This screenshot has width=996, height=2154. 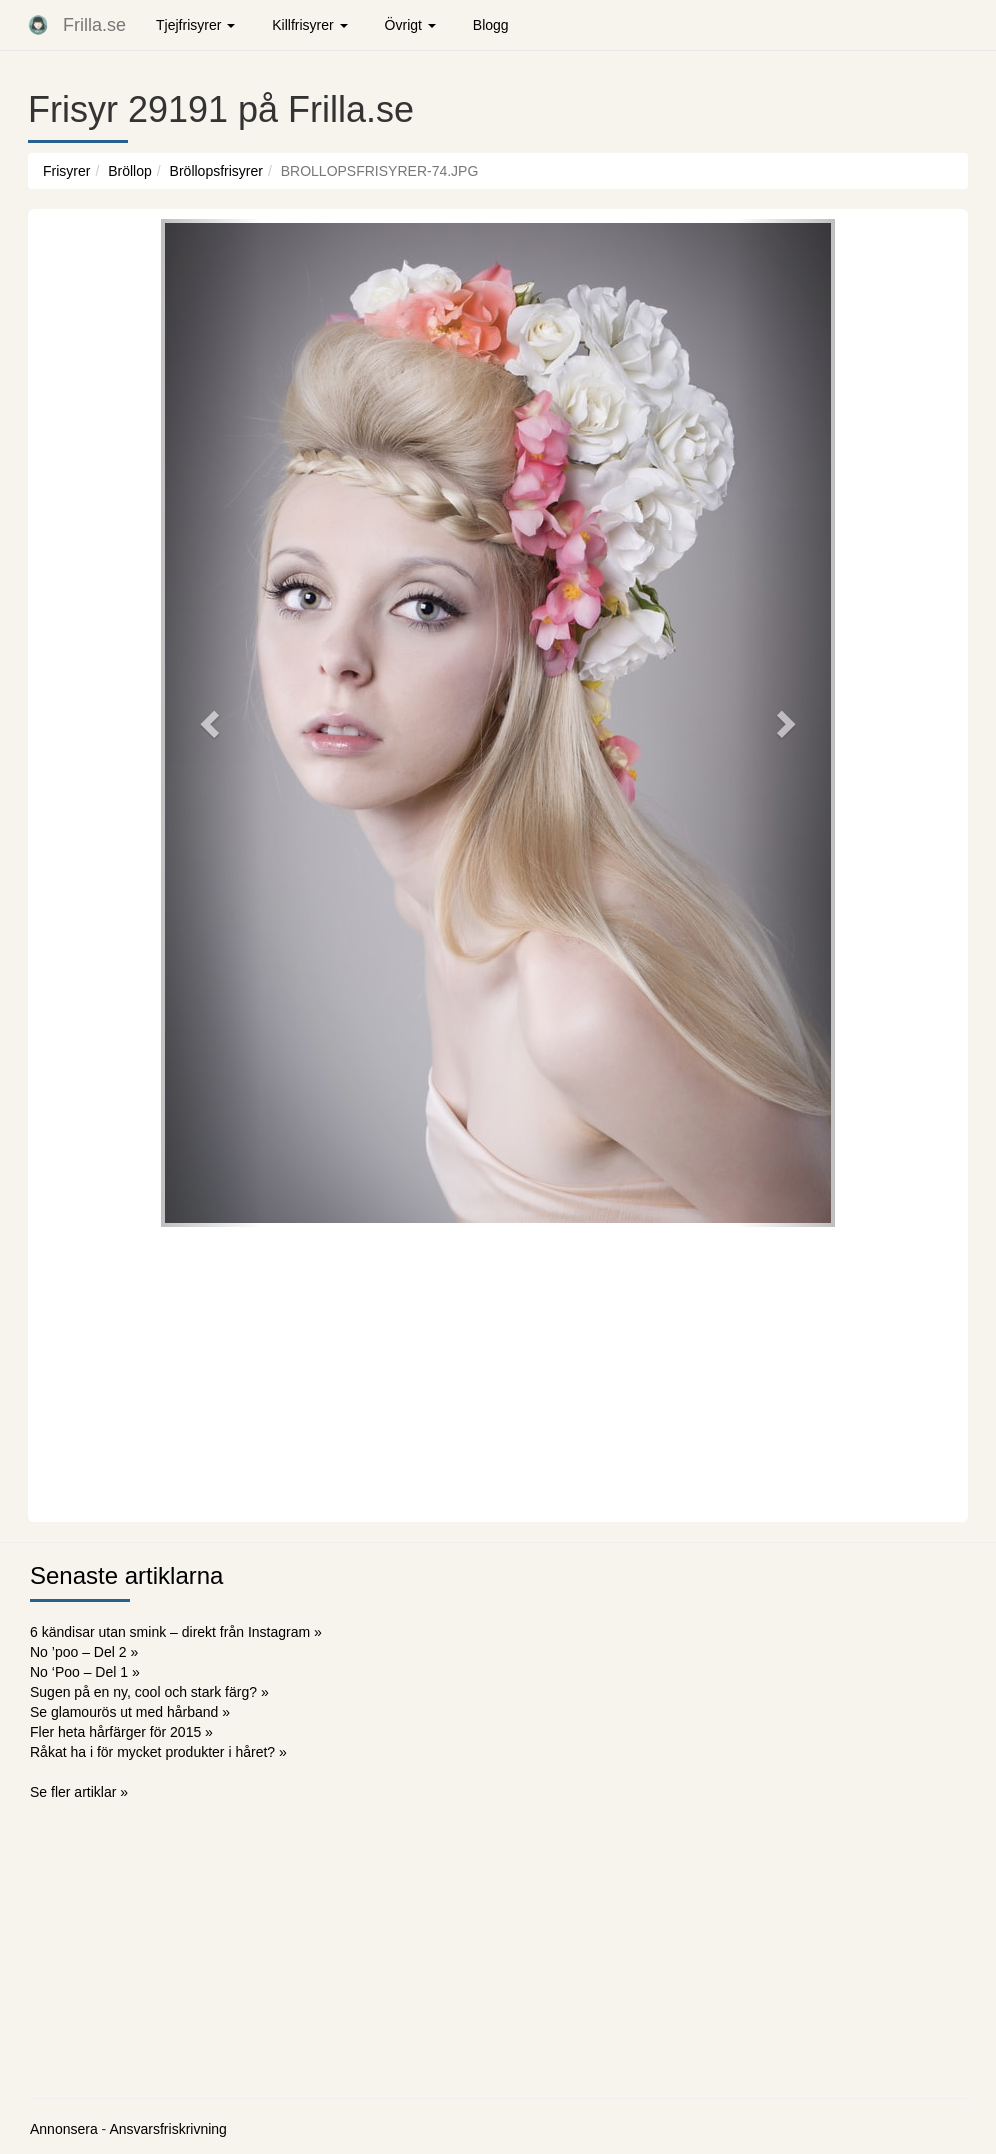 What do you see at coordinates (176, 1632) in the screenshot?
I see `6 kändisar utan smink – direkt från Instagram »` at bounding box center [176, 1632].